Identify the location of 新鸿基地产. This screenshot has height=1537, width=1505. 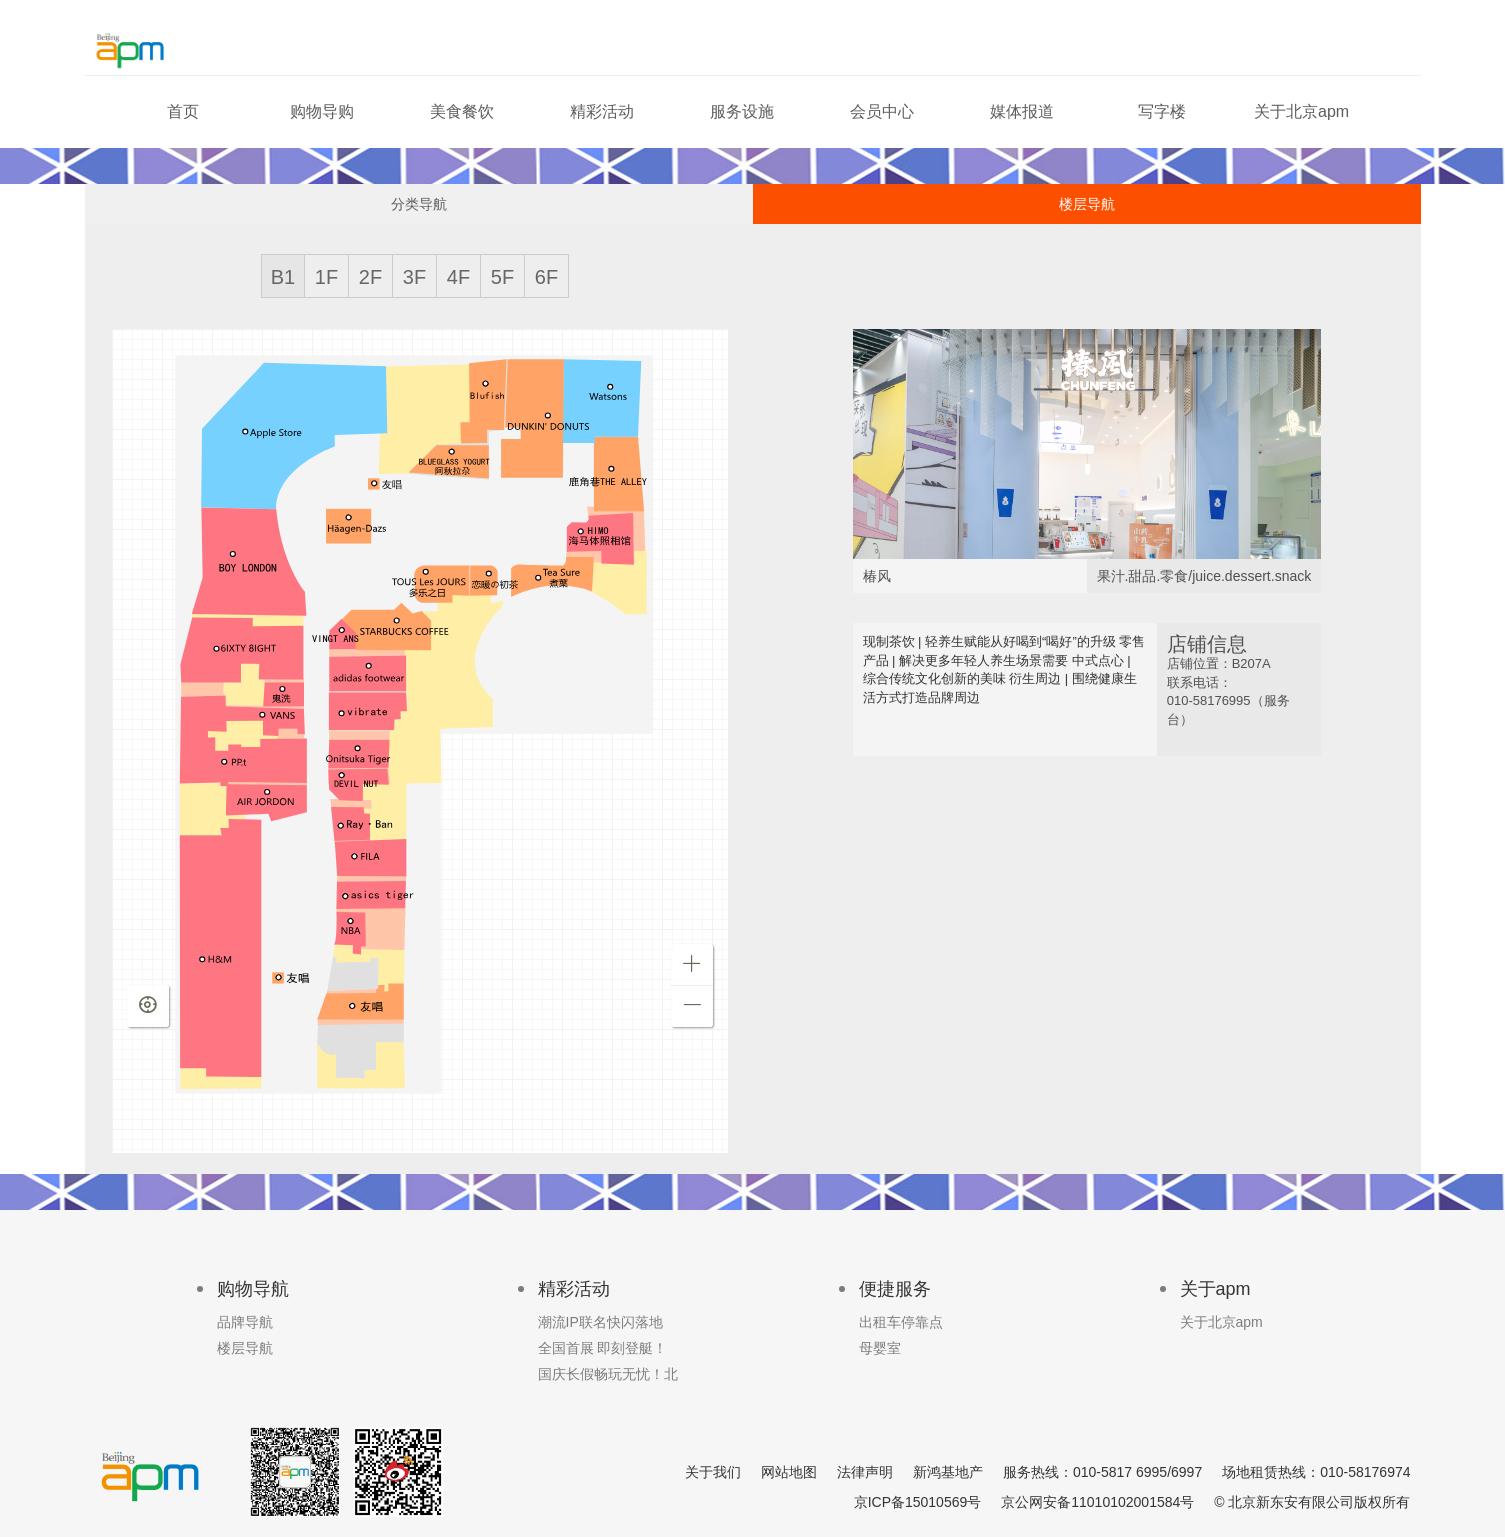
(948, 1472).